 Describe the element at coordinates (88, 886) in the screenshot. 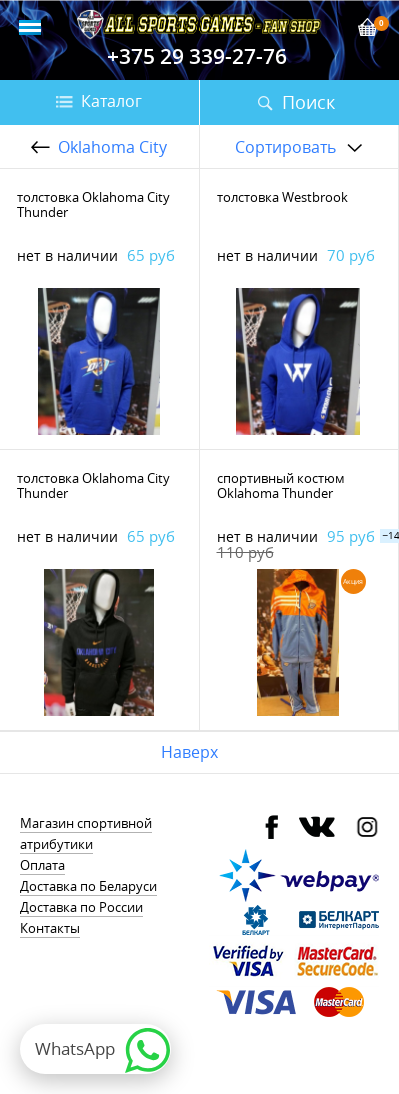

I see `Доставка по Беларуси` at that location.